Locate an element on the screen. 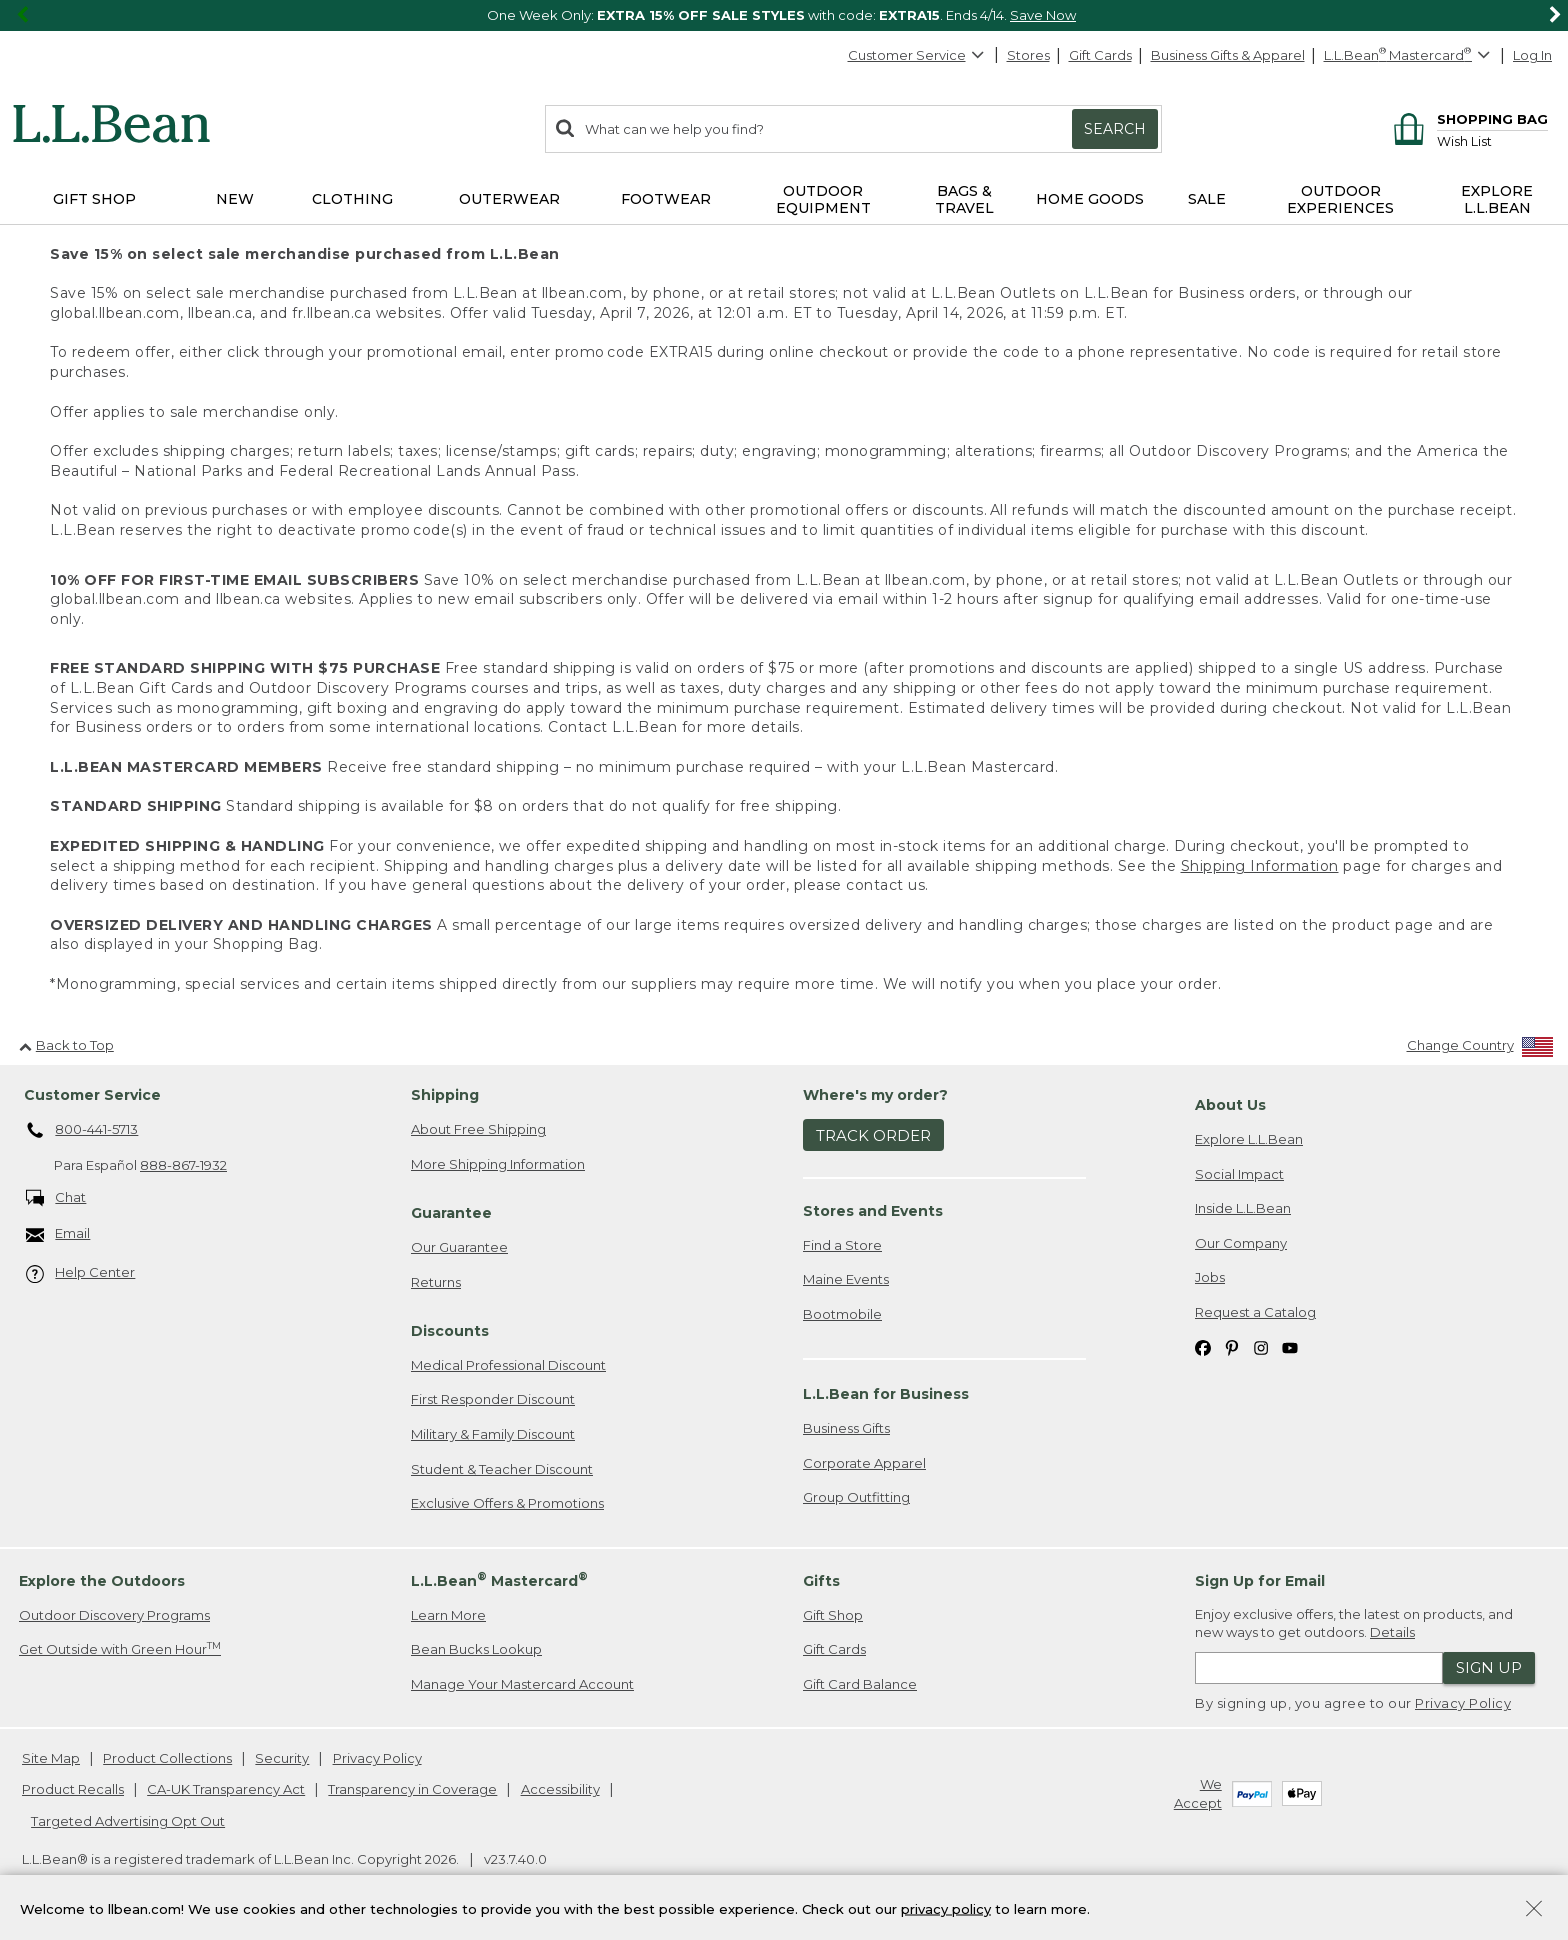  Shipping [heading] is located at coordinates (445, 1095).